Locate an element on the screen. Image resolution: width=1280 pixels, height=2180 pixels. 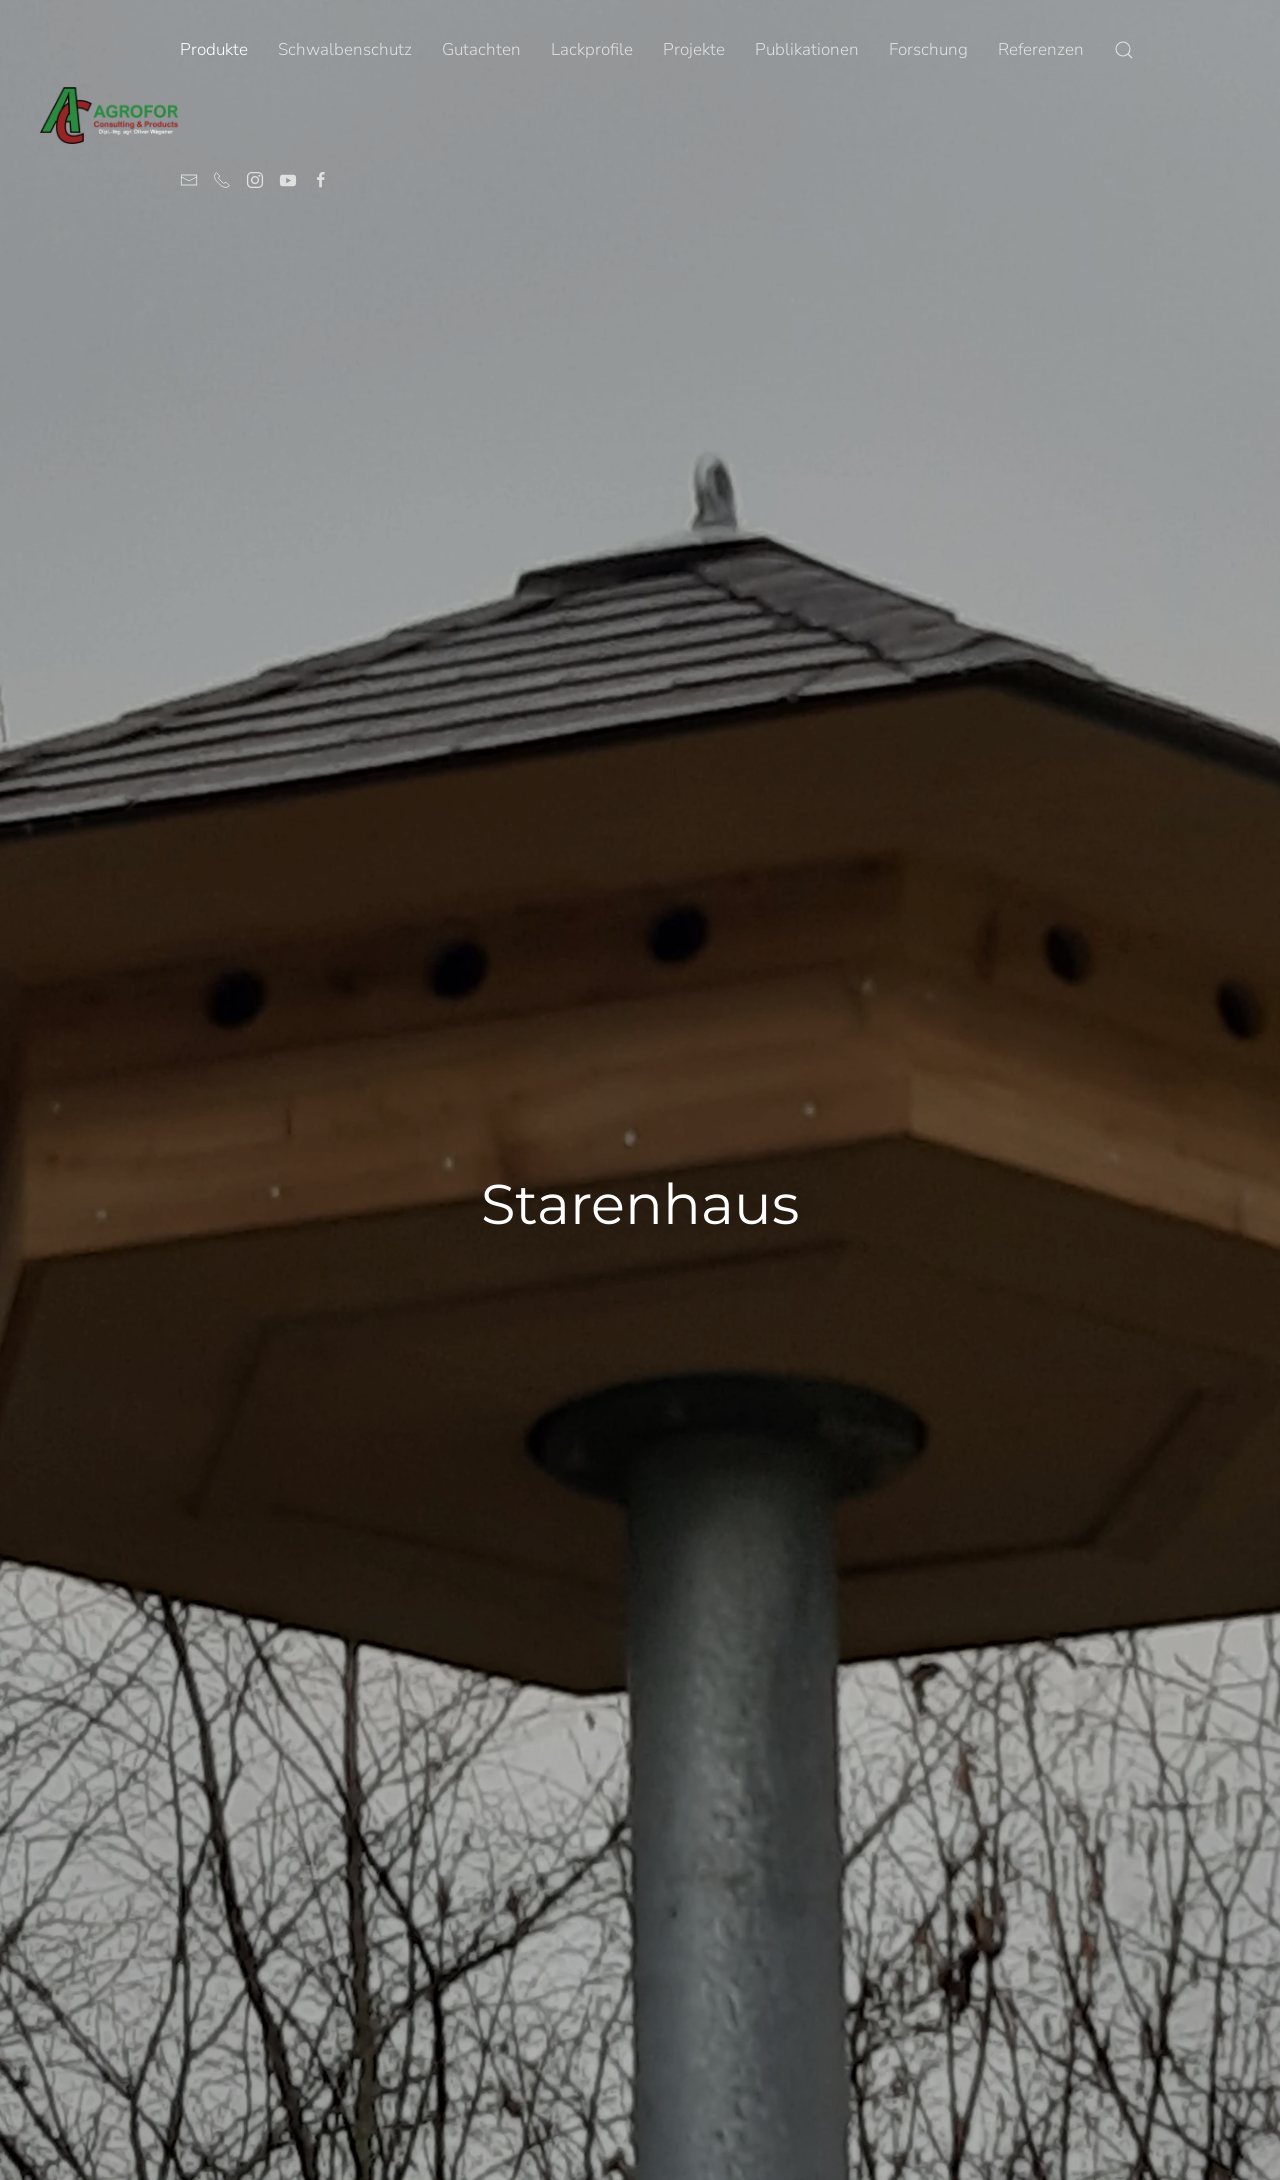
Publikationen is located at coordinates (807, 49).